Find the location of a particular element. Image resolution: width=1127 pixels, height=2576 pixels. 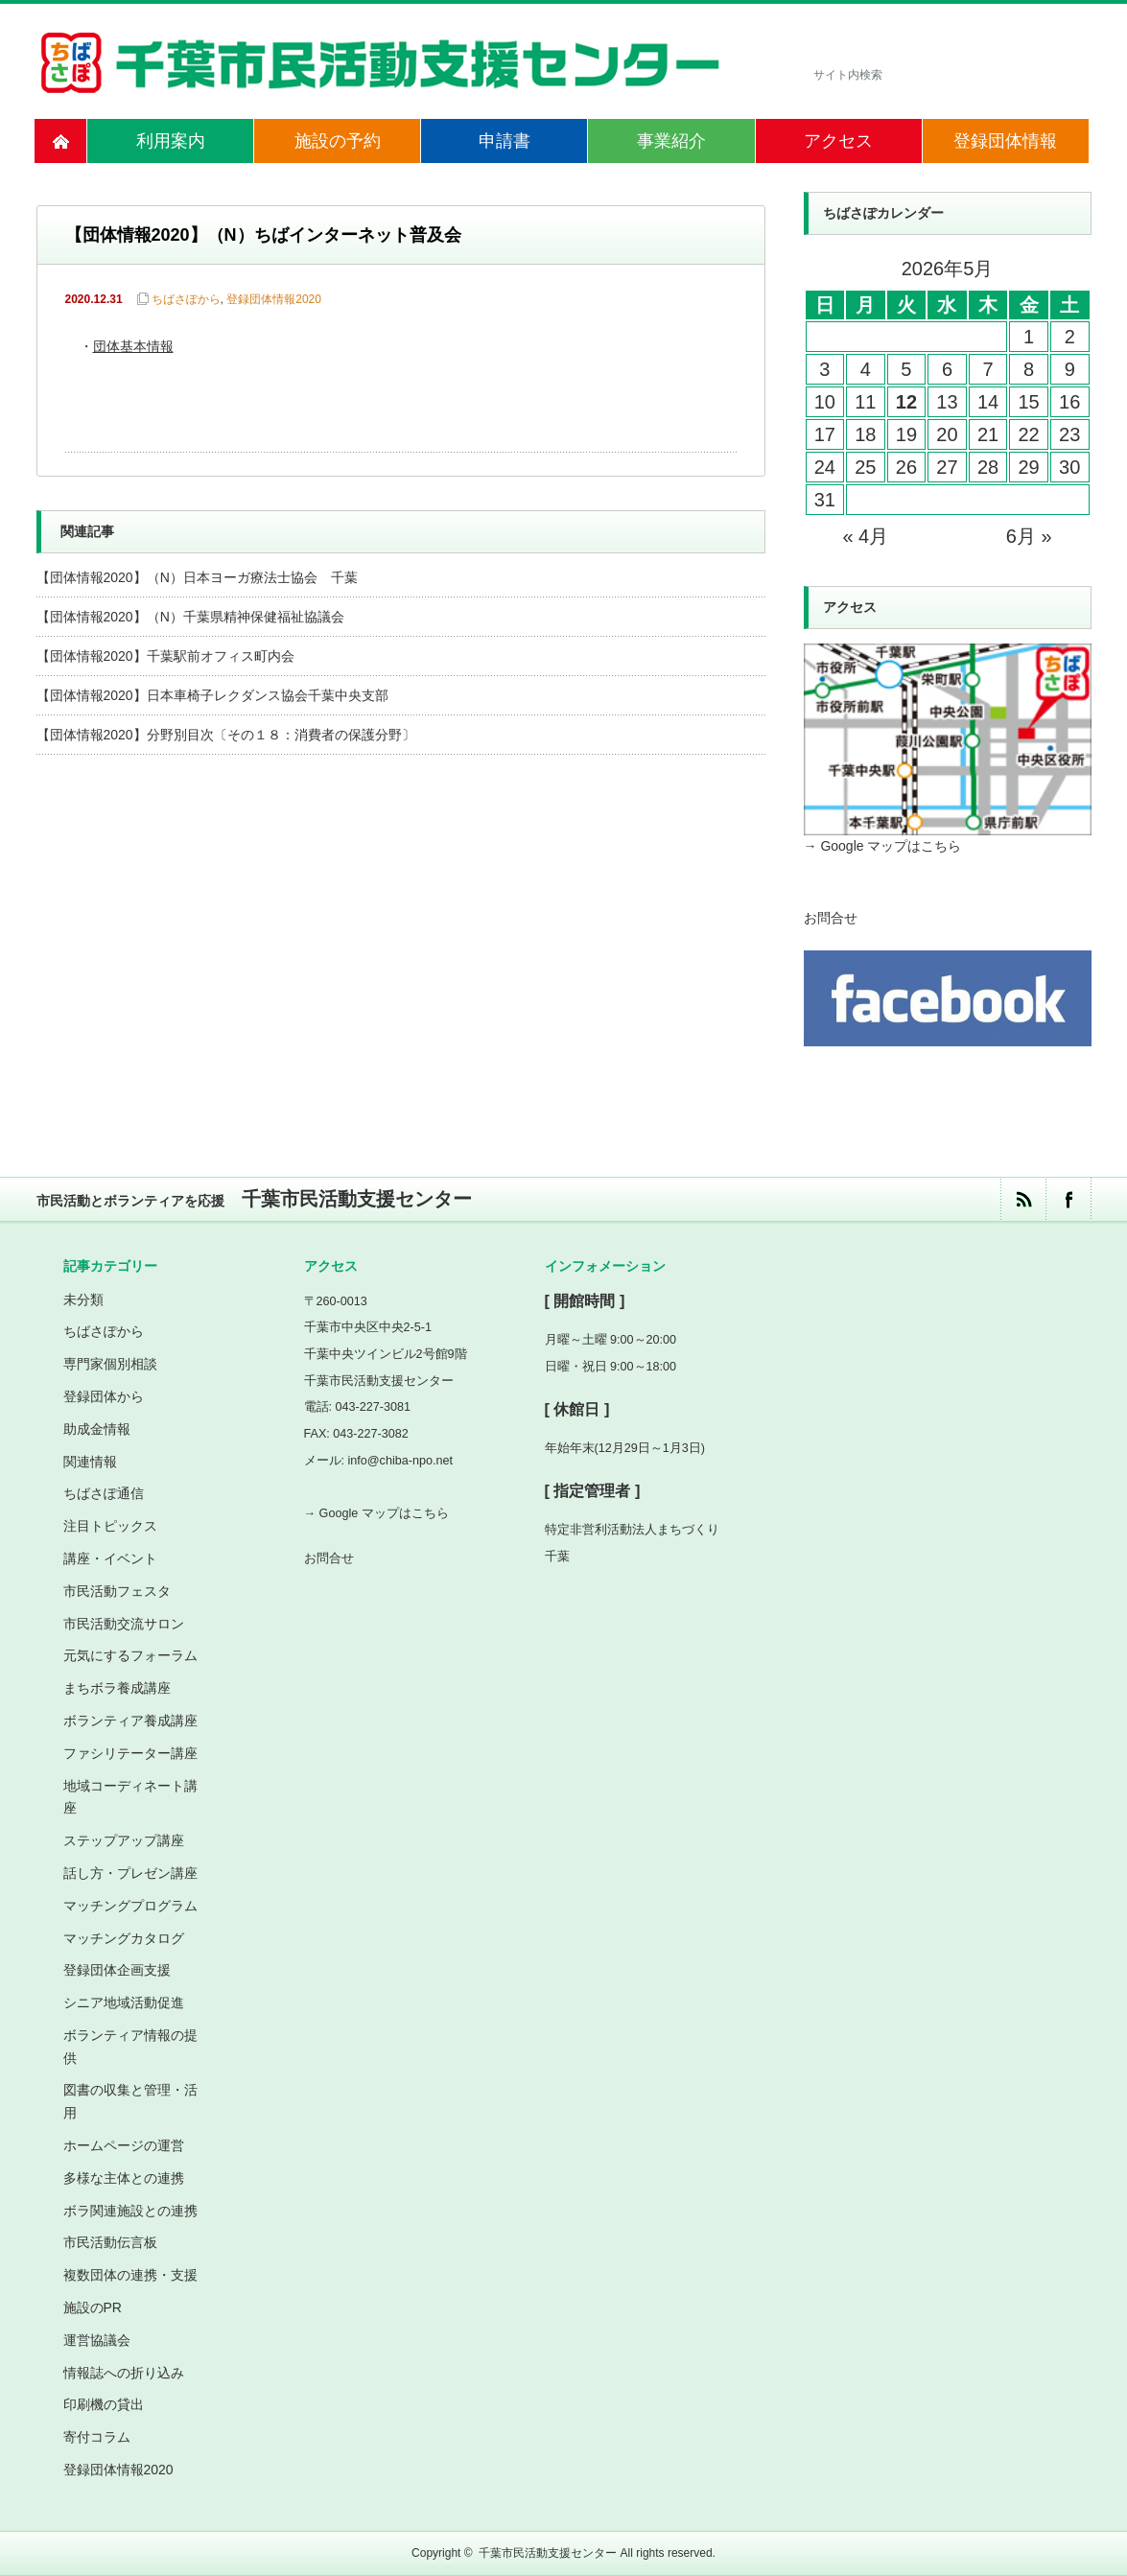

登録団体情報2020 is located at coordinates (273, 299).